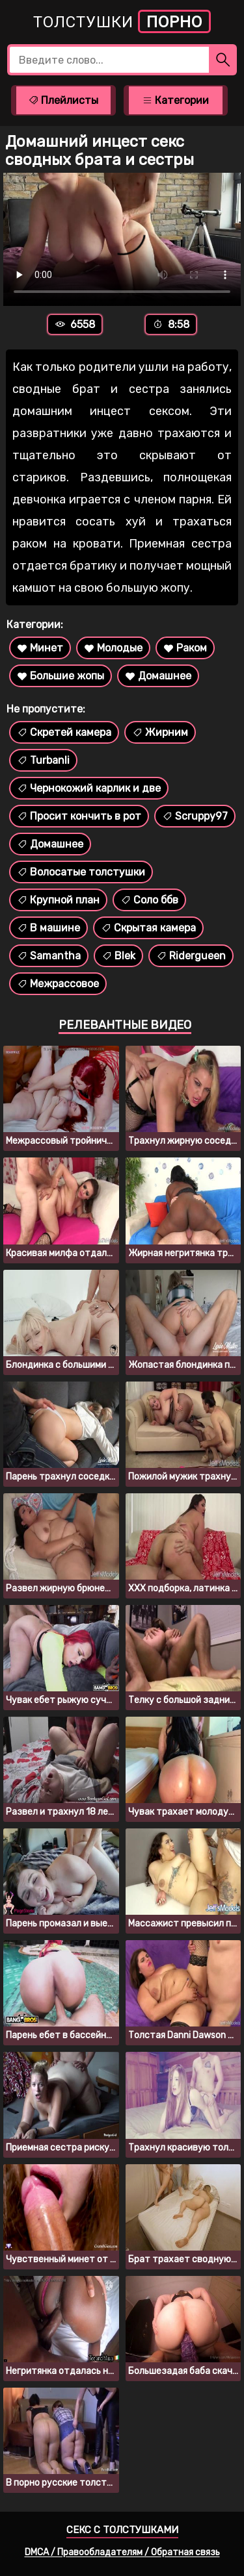 The image size is (244, 2576). I want to click on Scruppy97, so click(195, 816).